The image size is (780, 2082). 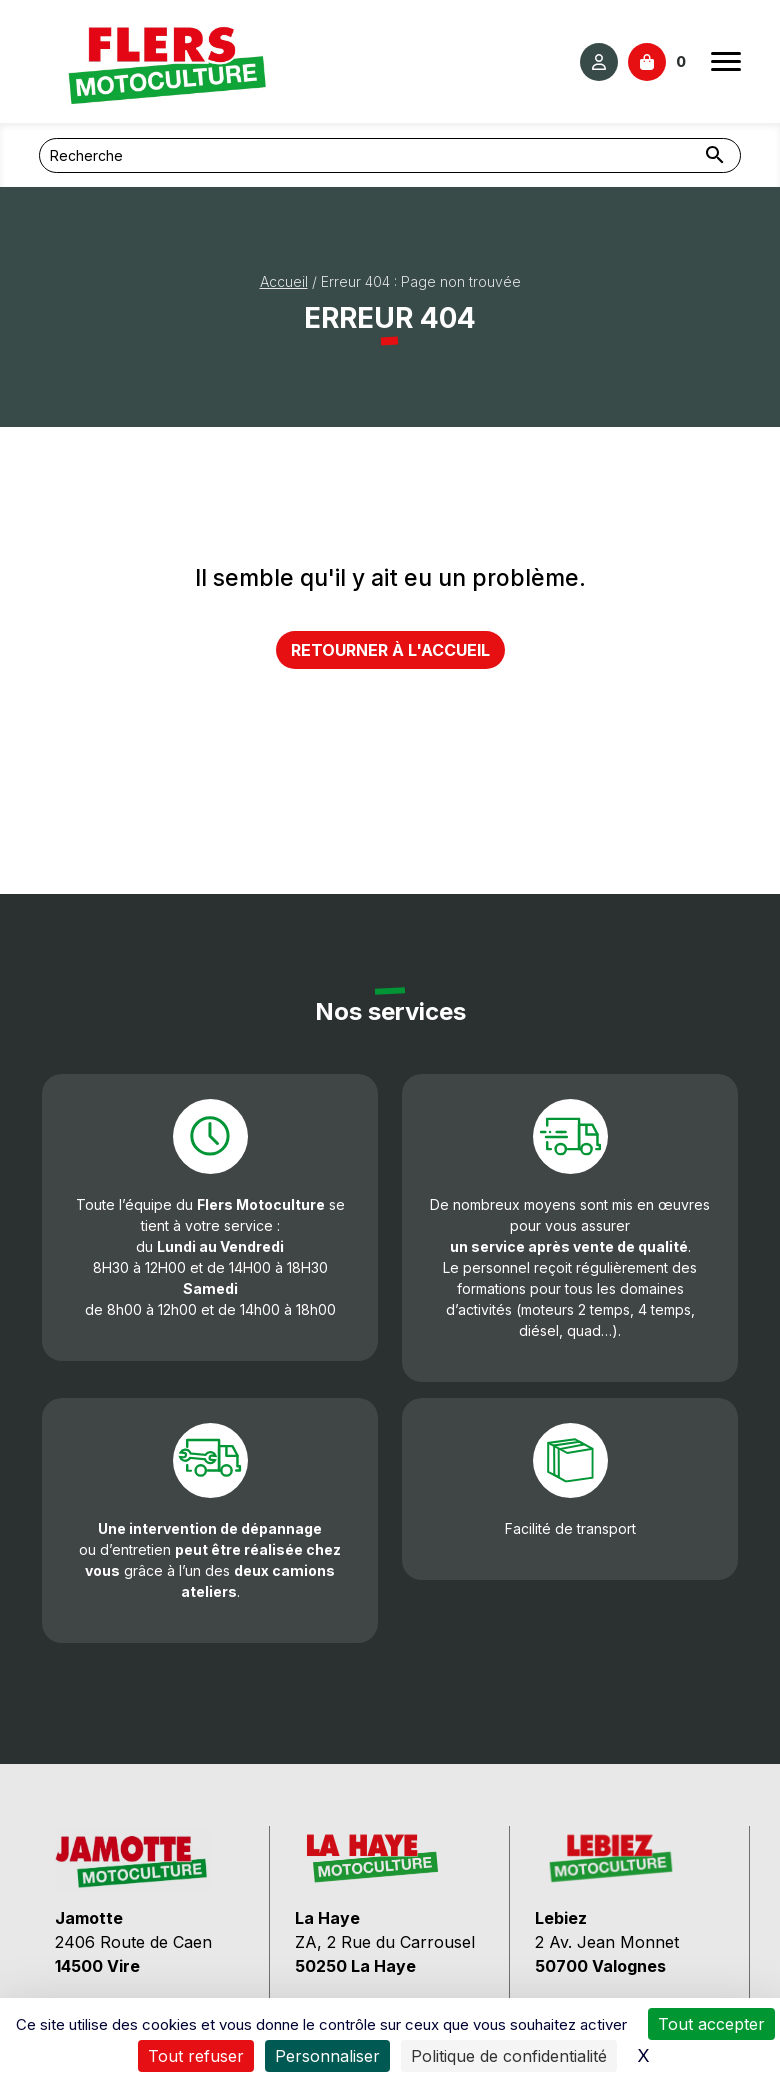 I want to click on [Ouvrir le menu], so click(x=726, y=62).